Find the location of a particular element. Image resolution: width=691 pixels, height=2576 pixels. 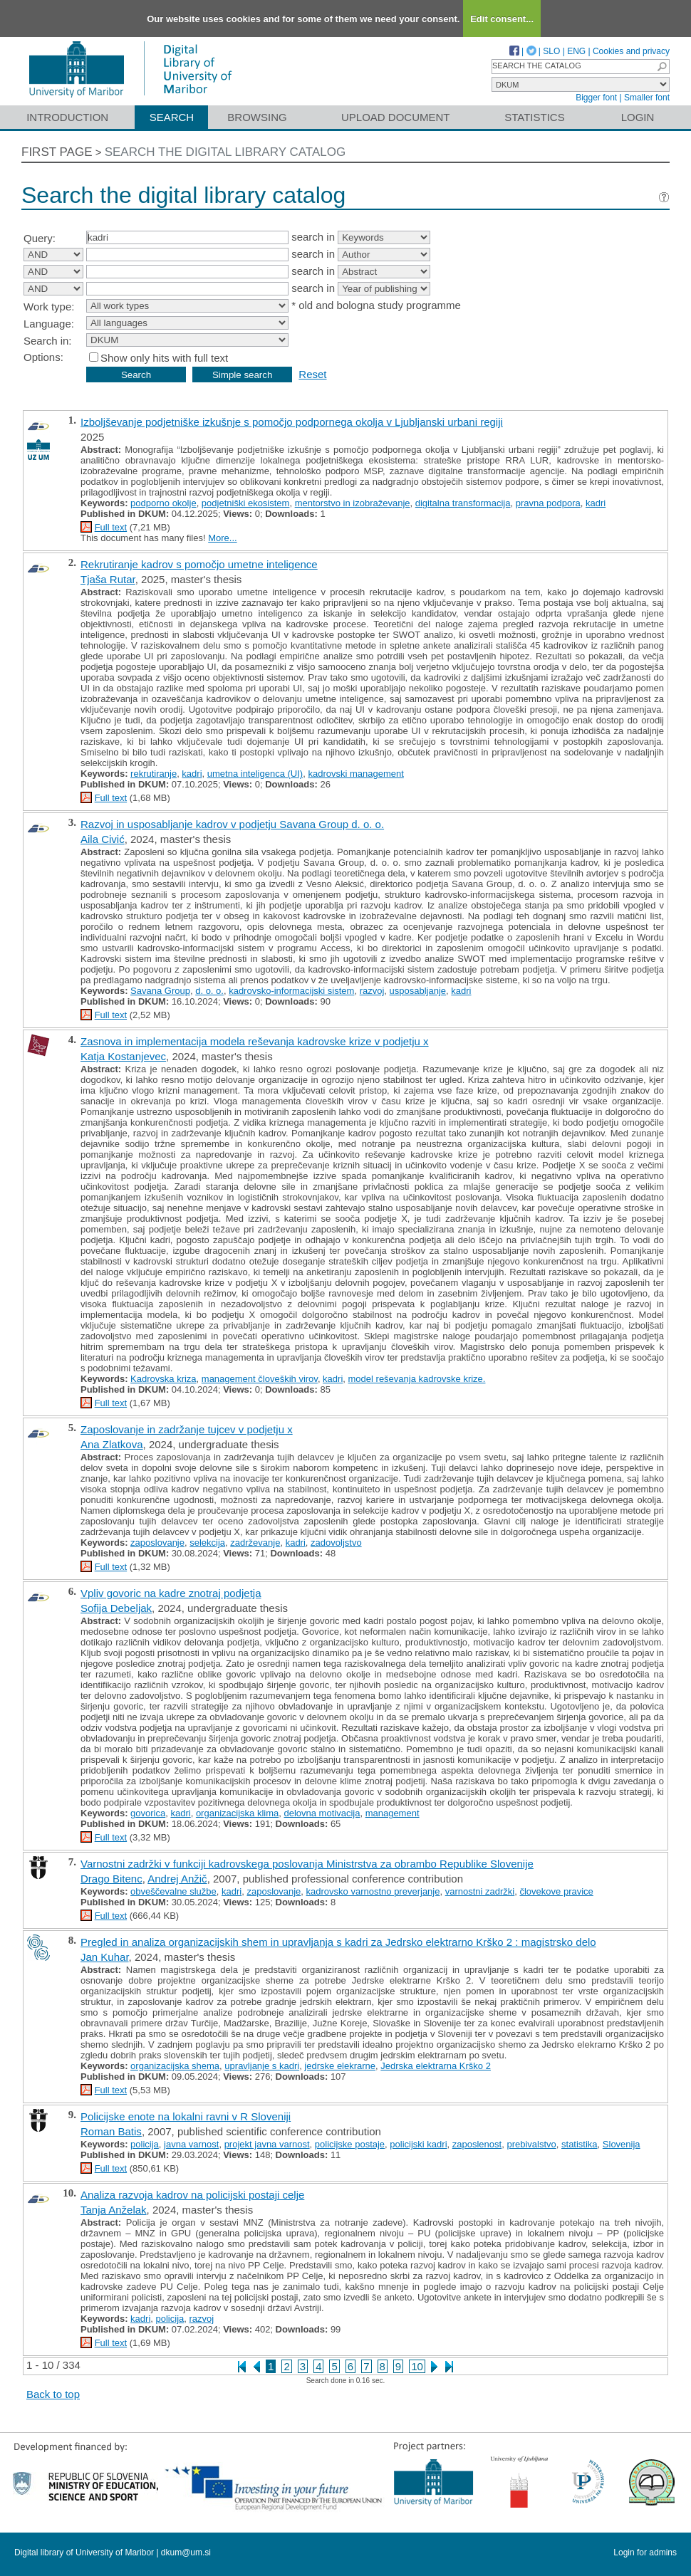

Tjaša Rutar is located at coordinates (107, 579).